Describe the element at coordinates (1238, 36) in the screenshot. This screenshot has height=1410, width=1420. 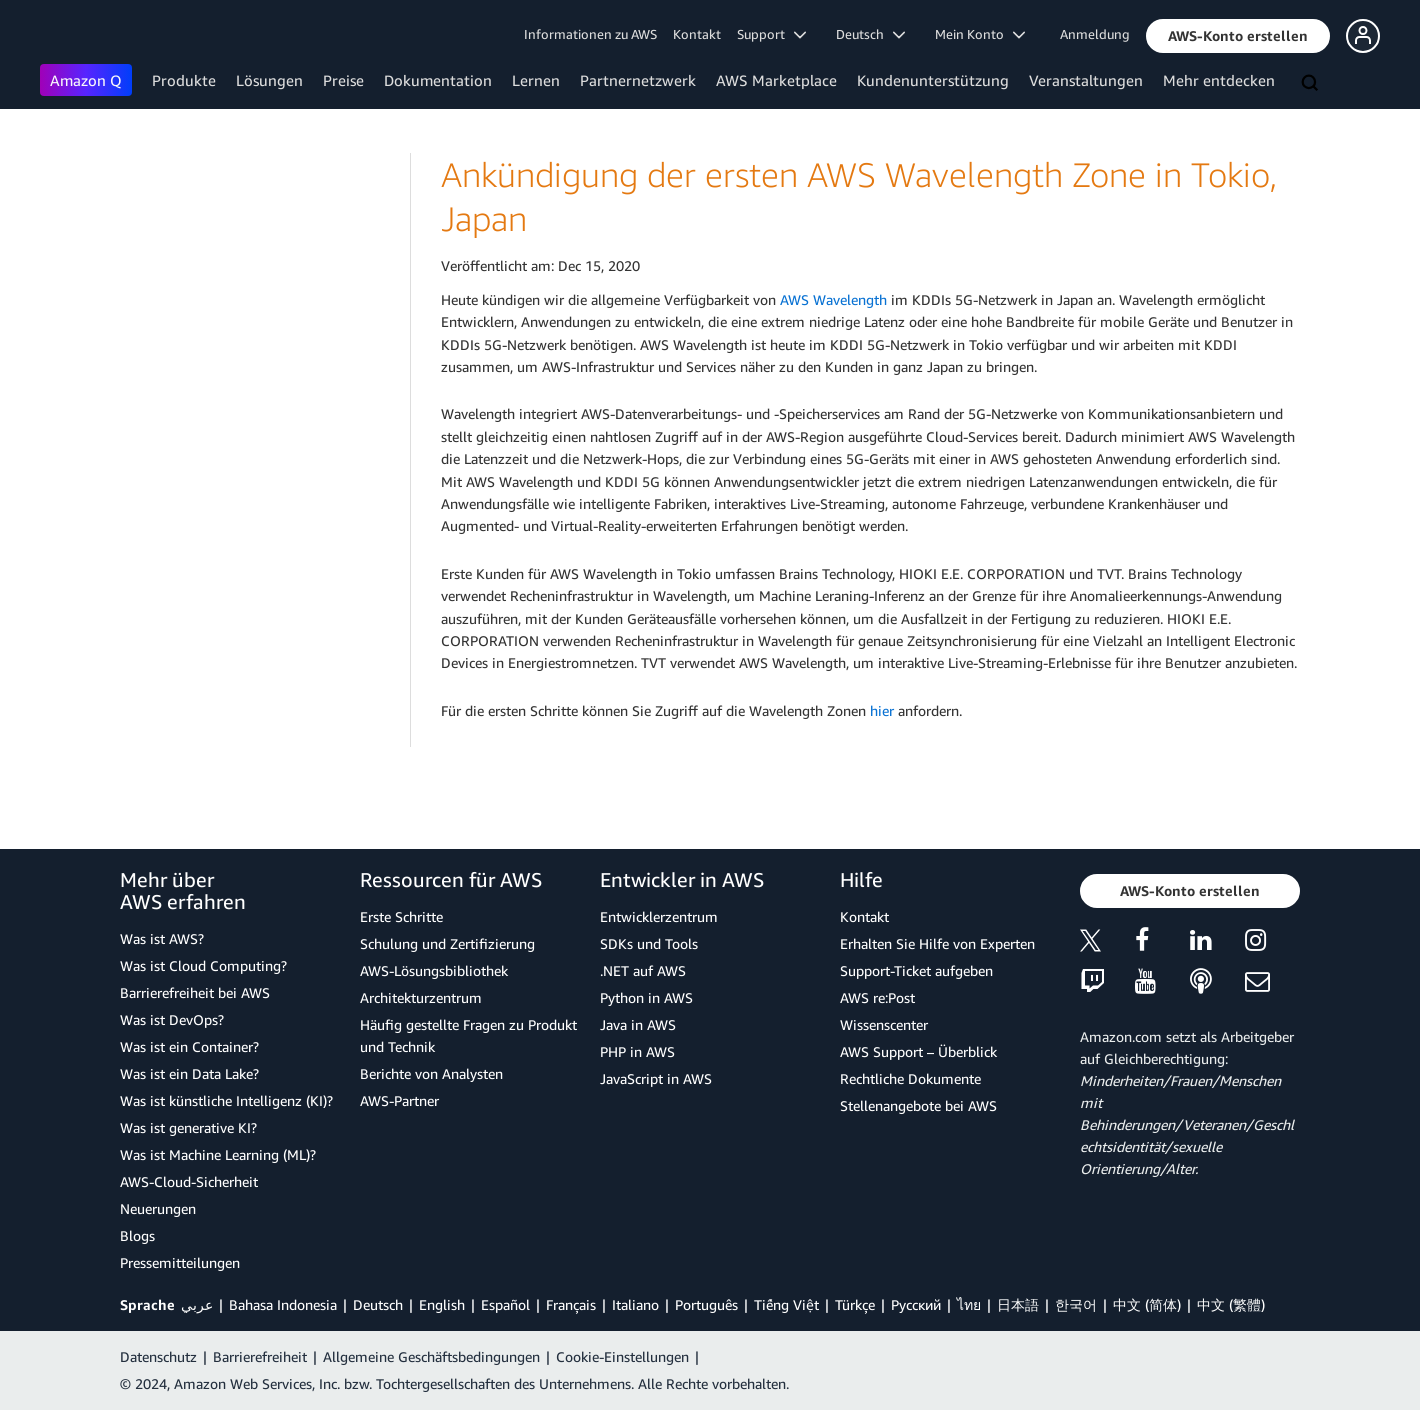
I see `[button]` at that location.